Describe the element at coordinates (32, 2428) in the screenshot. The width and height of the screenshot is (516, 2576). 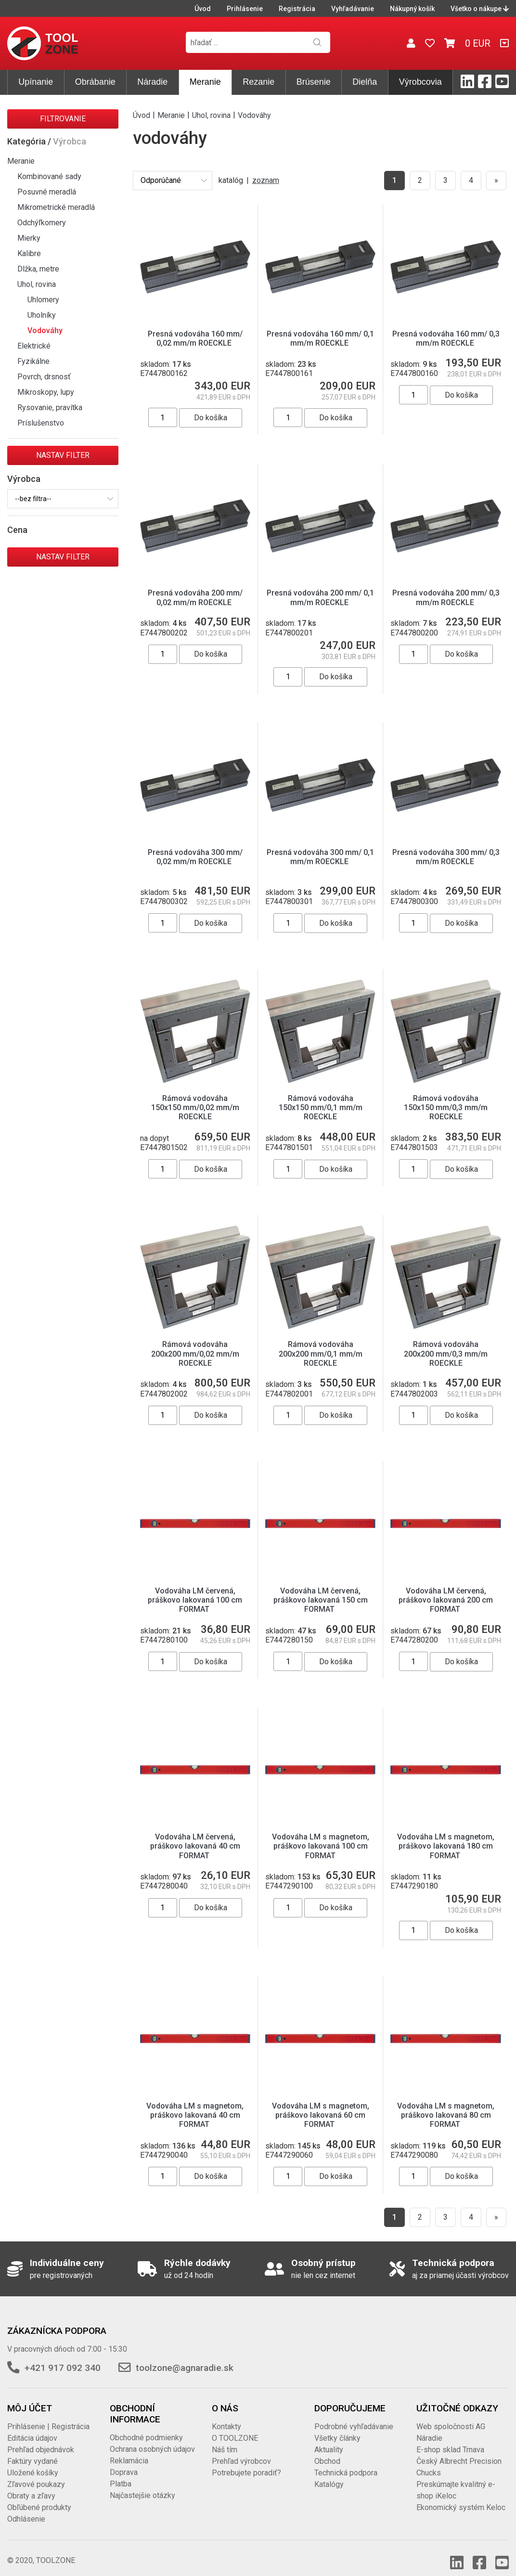
I see `Editácia údajov` at that location.